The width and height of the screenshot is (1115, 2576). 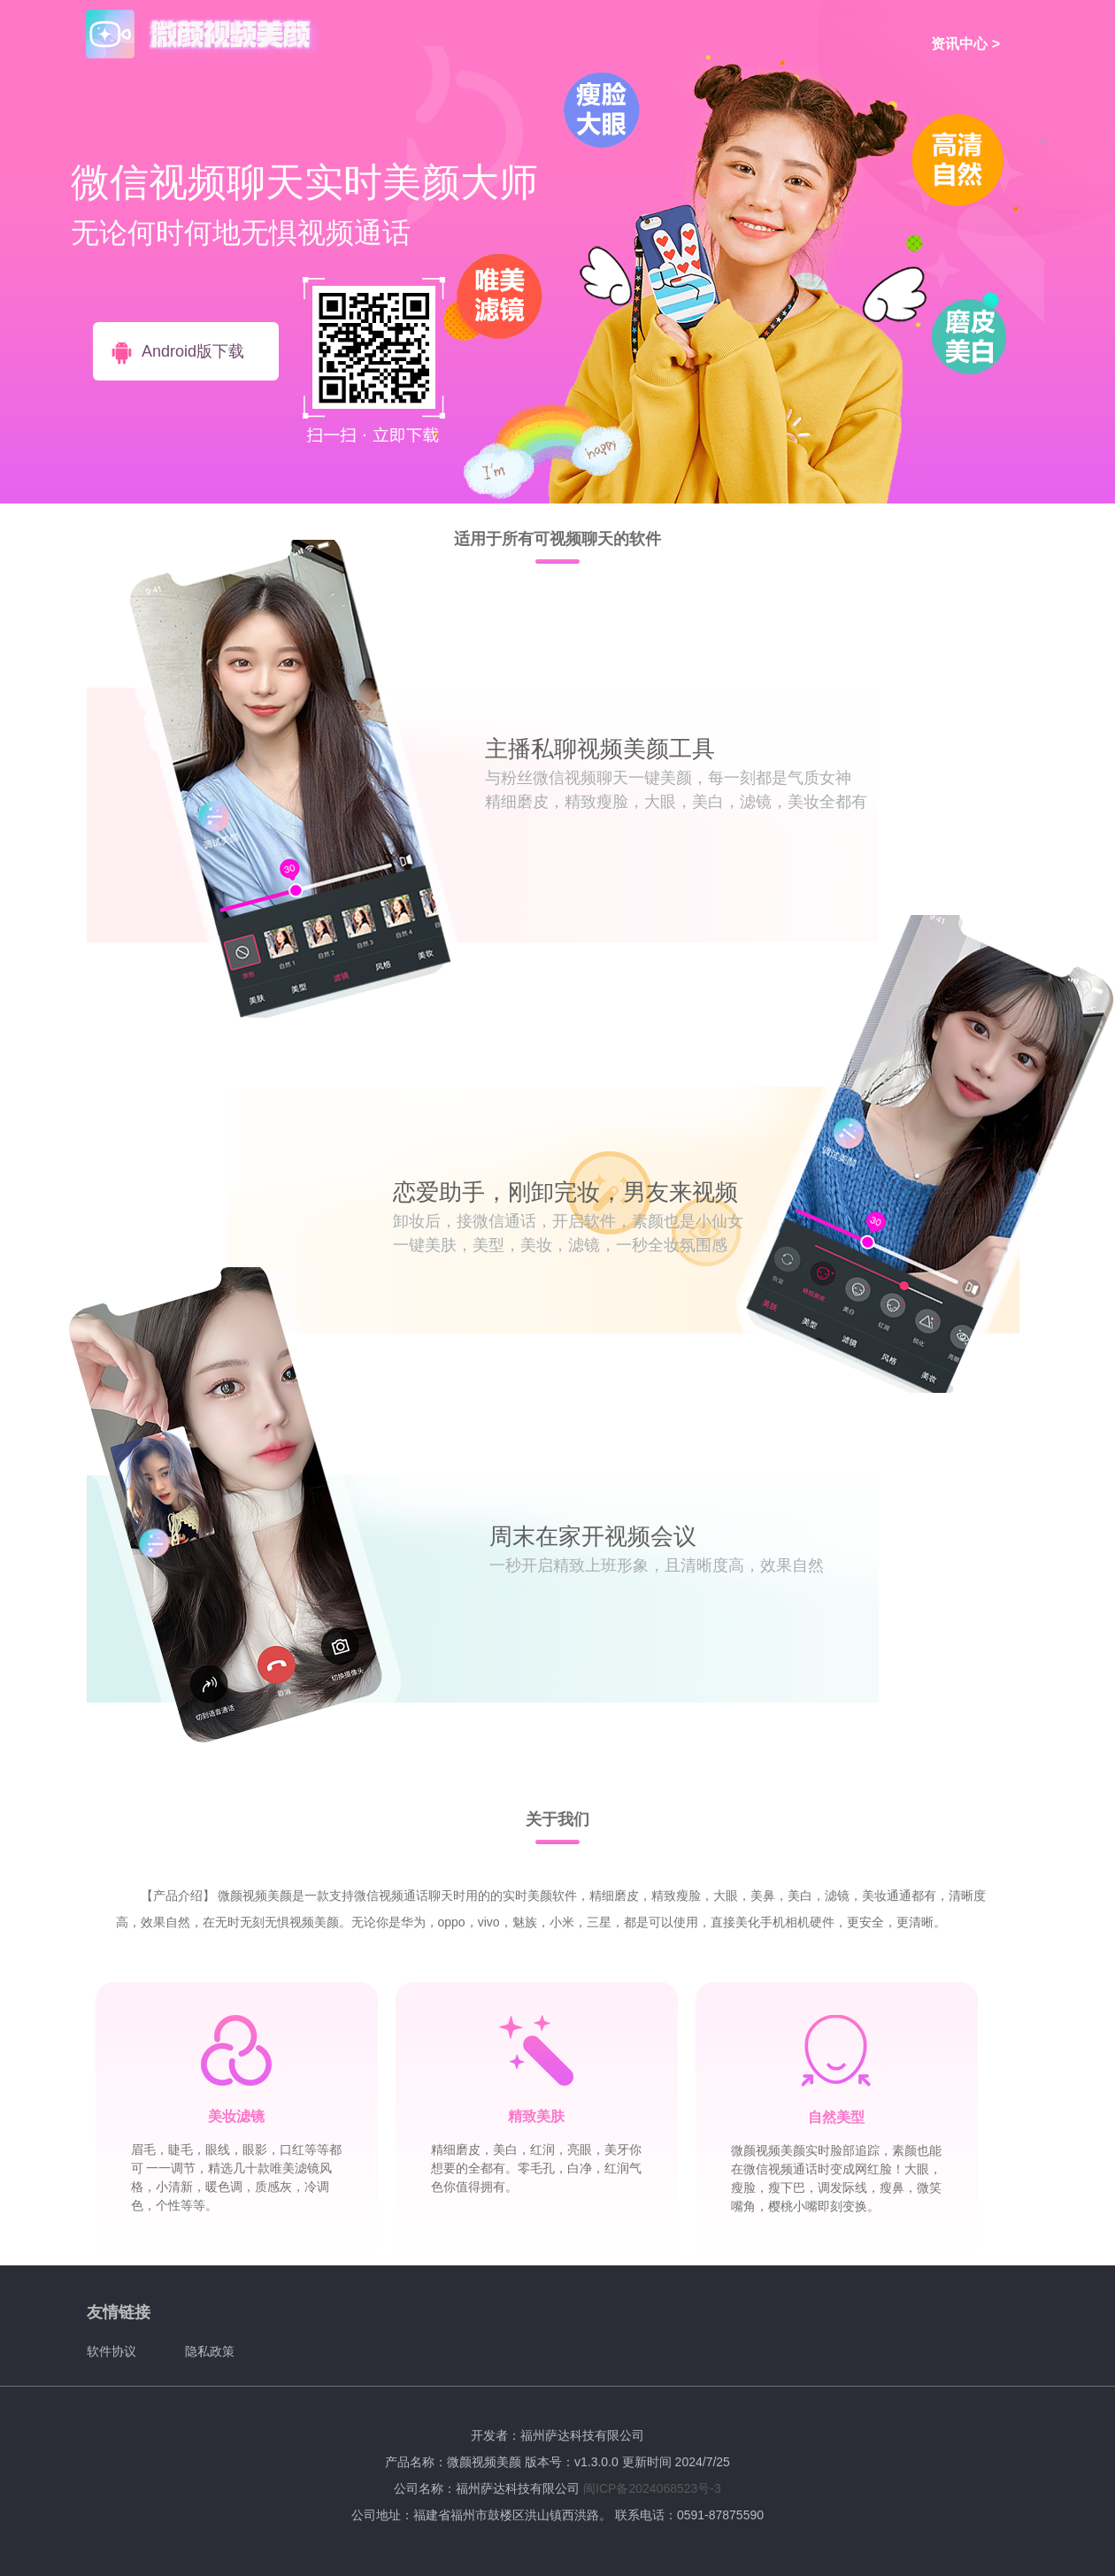 I want to click on 资讯中心 >, so click(x=965, y=43).